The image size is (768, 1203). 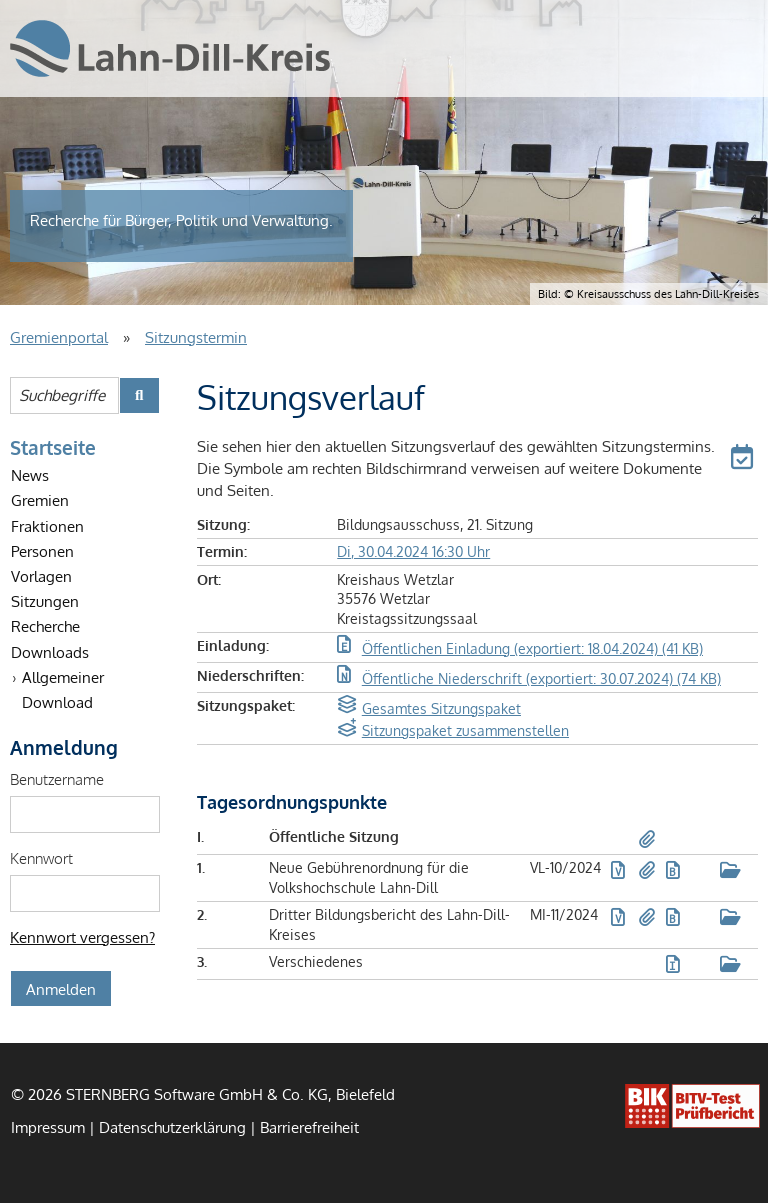 What do you see at coordinates (48, 1127) in the screenshot?
I see `Impressum` at bounding box center [48, 1127].